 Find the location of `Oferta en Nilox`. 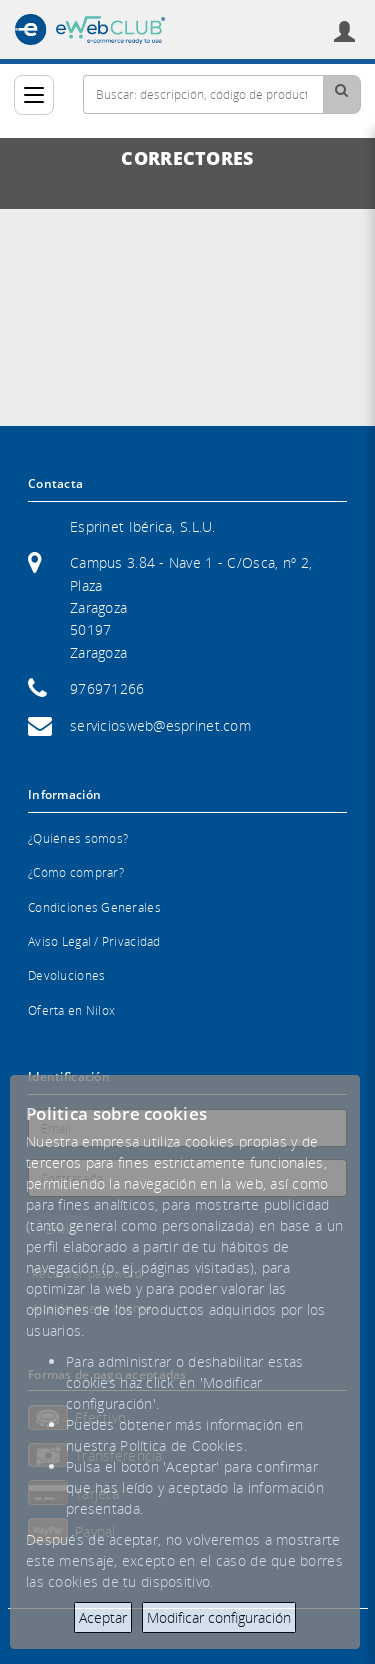

Oferta en Nilox is located at coordinates (71, 1010).